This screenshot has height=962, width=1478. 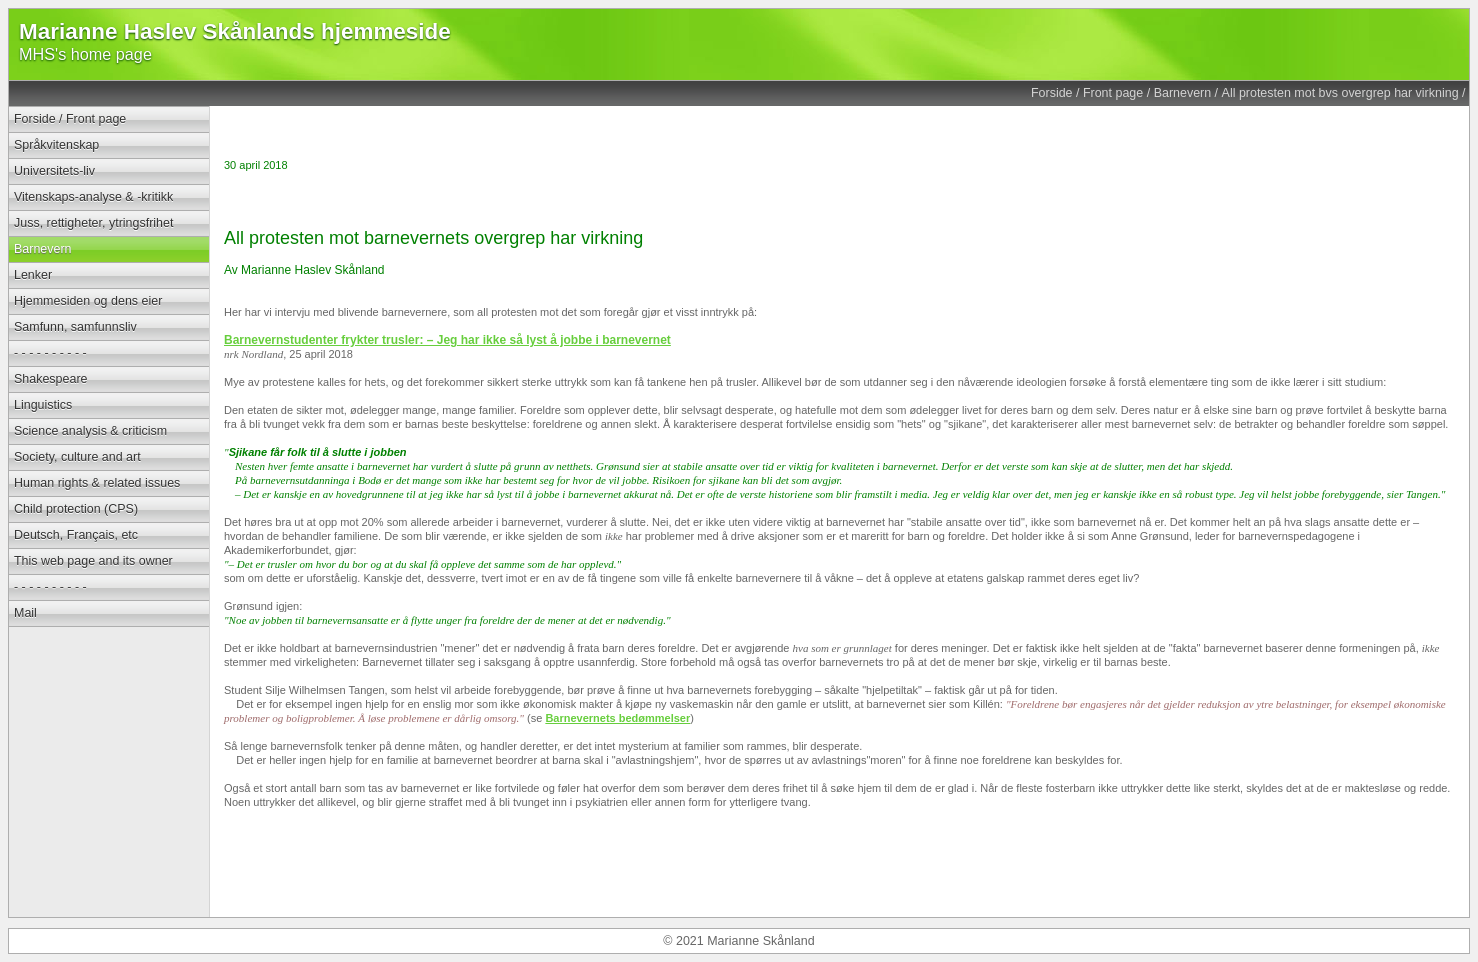 I want to click on Vitenskaps-analyse & -kritikk, so click(x=93, y=197).